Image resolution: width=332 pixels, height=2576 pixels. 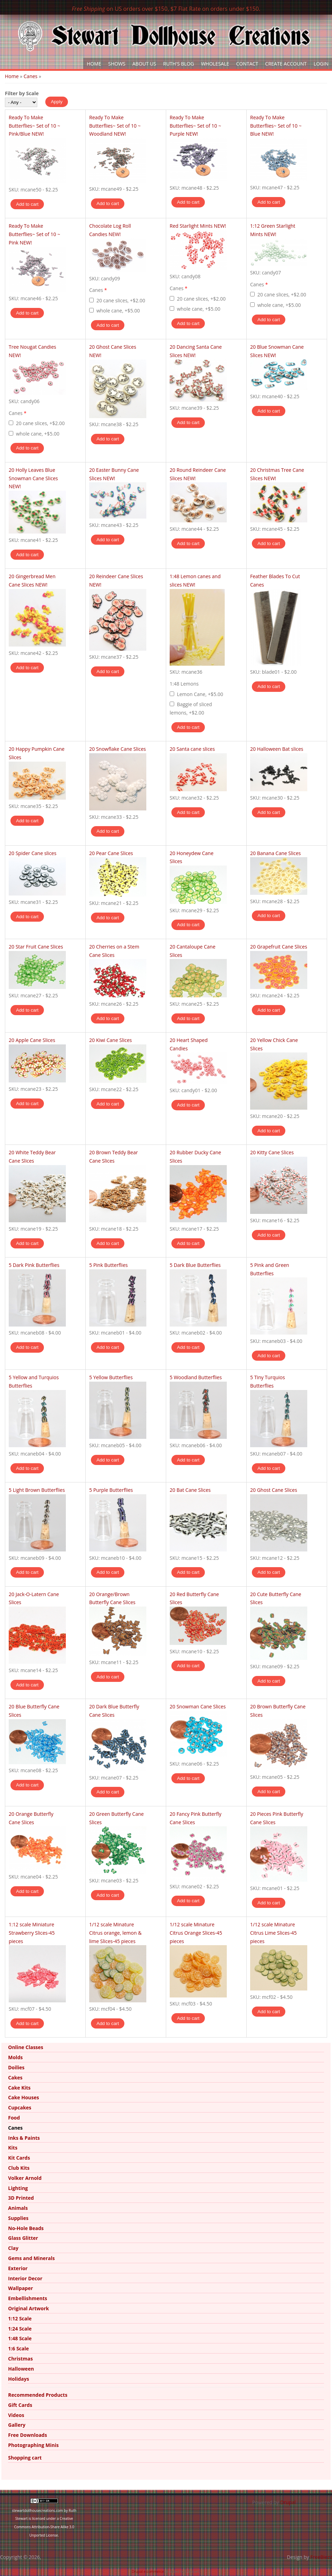 I want to click on Exterior, so click(x=18, y=2268).